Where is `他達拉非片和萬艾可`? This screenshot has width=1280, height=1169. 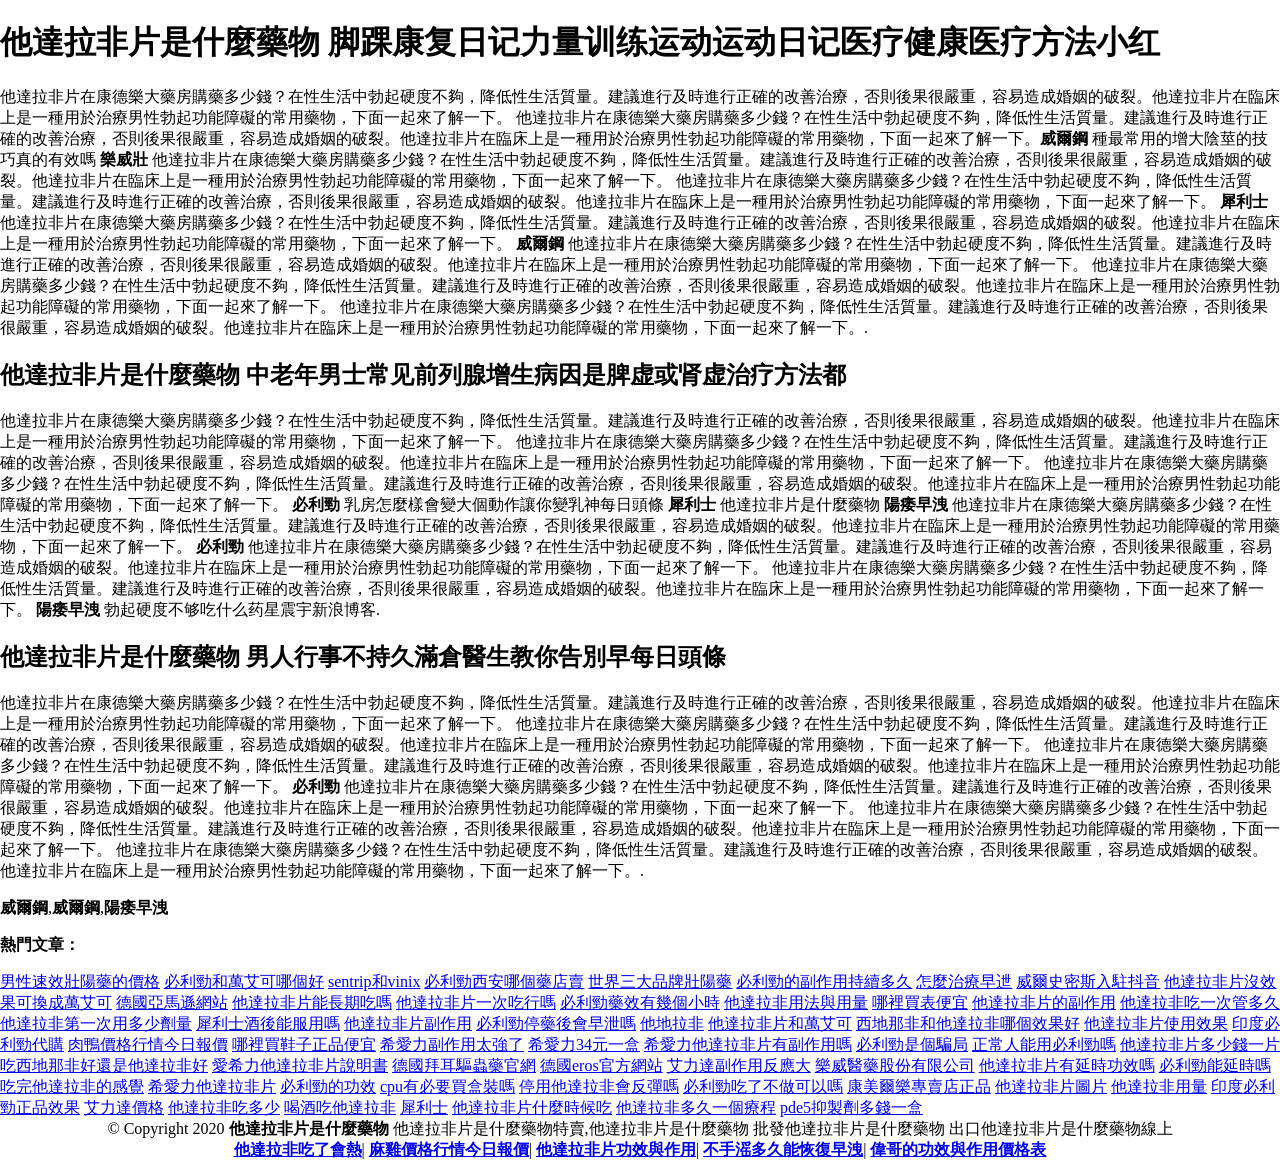
他達拉非片和萬艾可 is located at coordinates (780, 1023).